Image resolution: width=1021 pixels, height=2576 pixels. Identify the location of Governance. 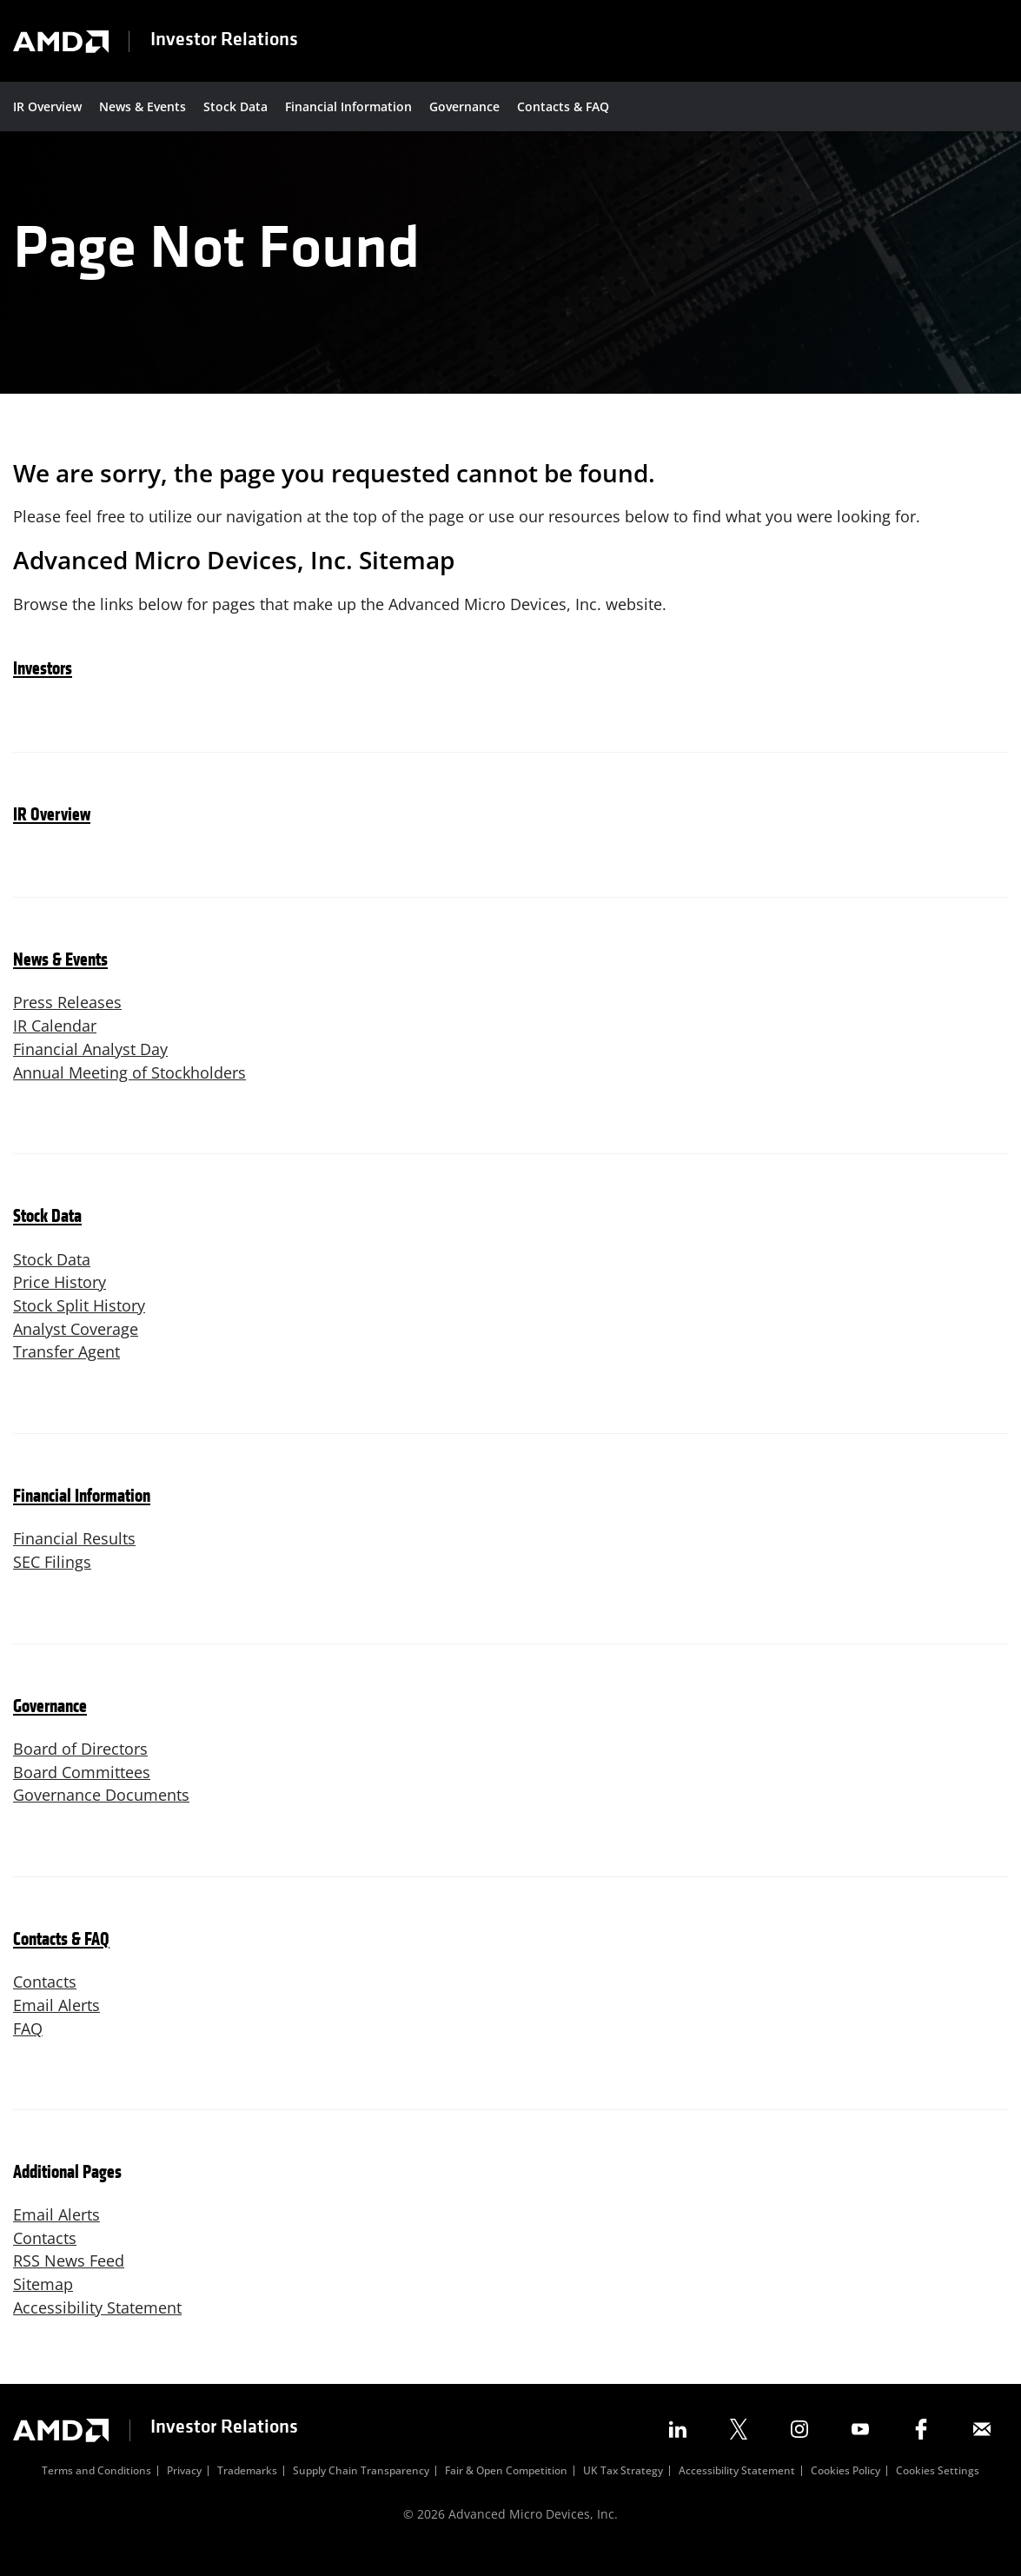
(464, 106).